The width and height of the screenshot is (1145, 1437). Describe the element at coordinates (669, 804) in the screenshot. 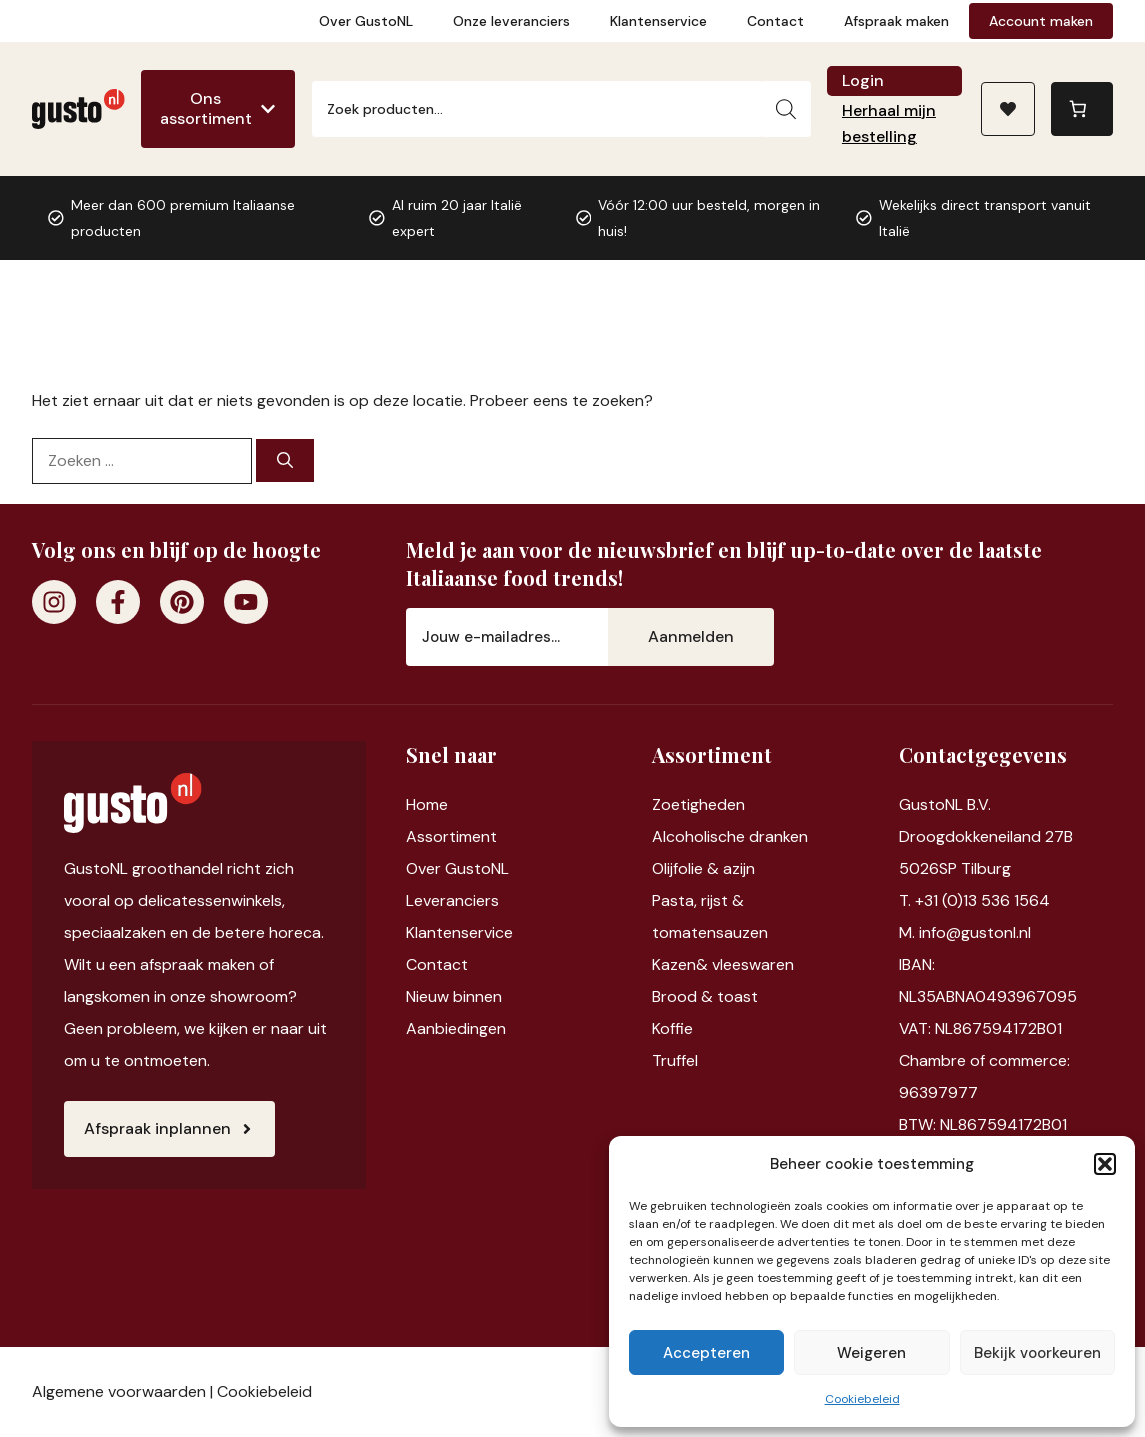

I see `Zoet` at that location.